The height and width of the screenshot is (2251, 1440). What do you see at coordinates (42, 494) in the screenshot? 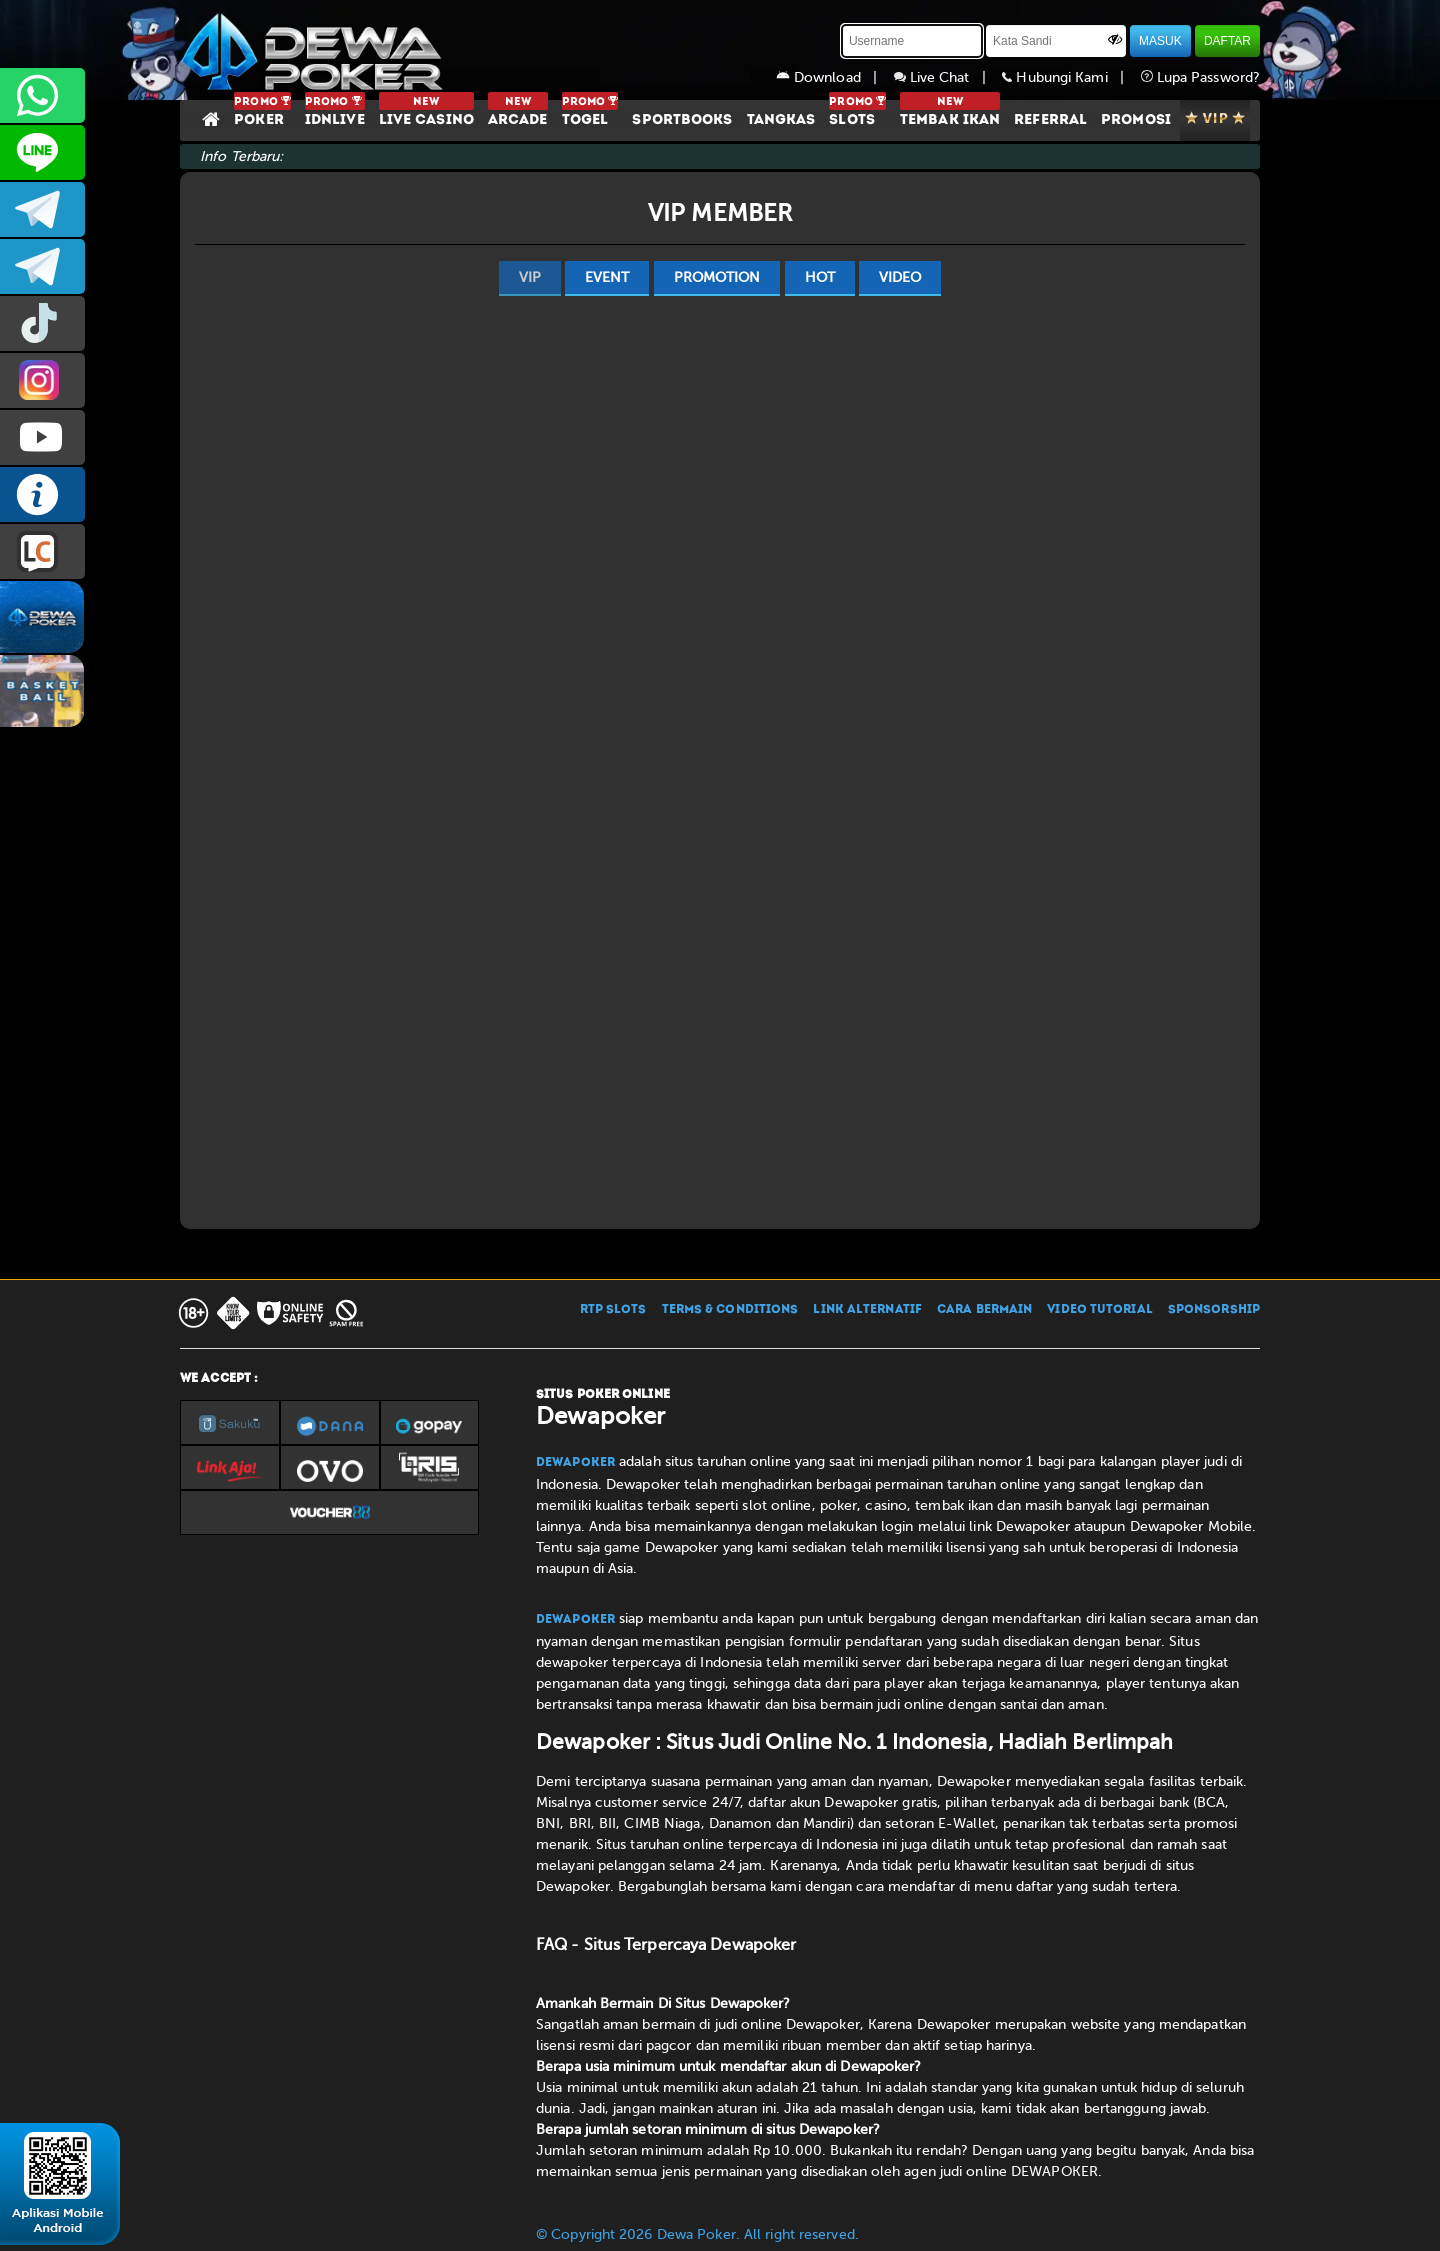
I see `INFO DEWAPOKER` at bounding box center [42, 494].